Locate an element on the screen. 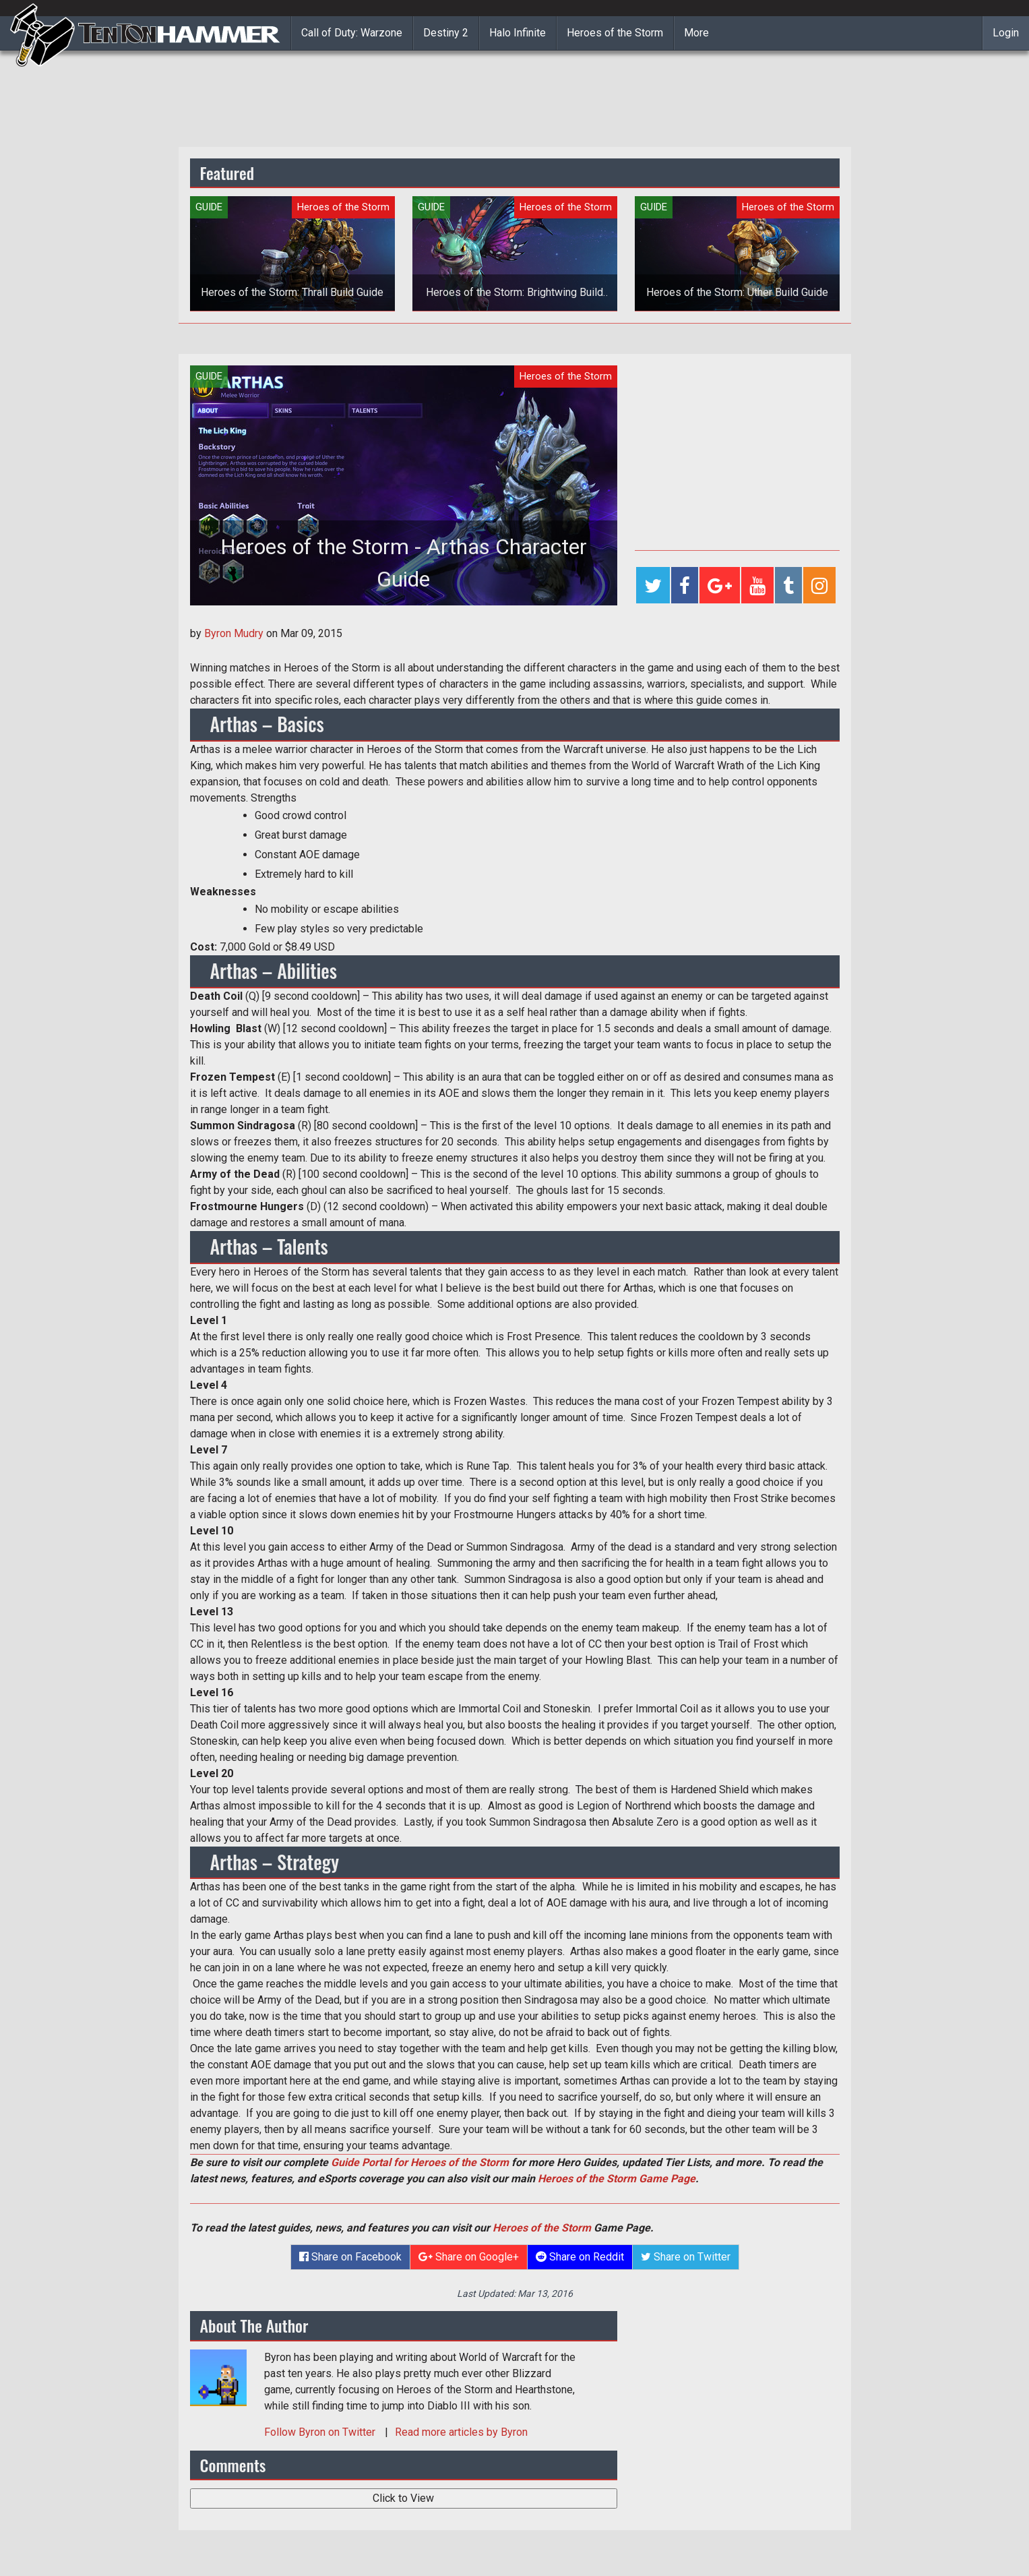  Destiny 2 is located at coordinates (445, 32).